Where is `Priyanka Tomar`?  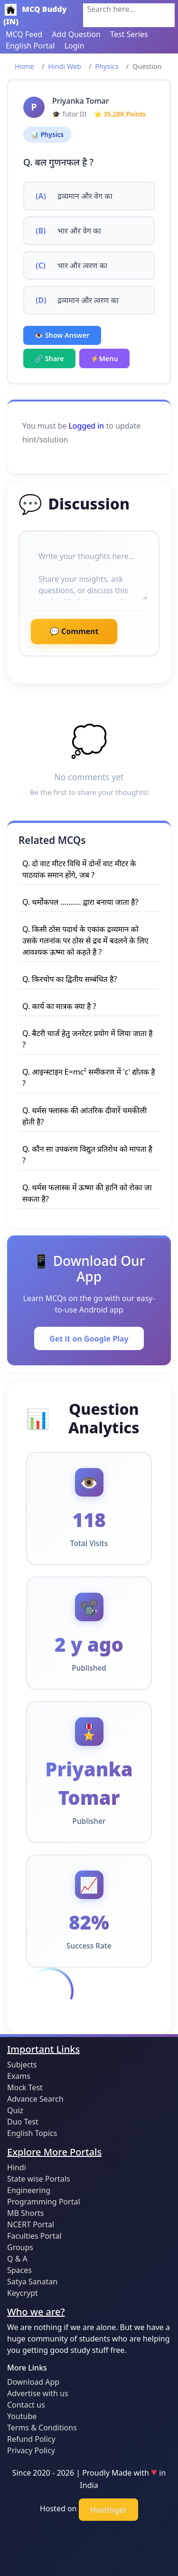
Priyanka Tomar is located at coordinates (80, 101).